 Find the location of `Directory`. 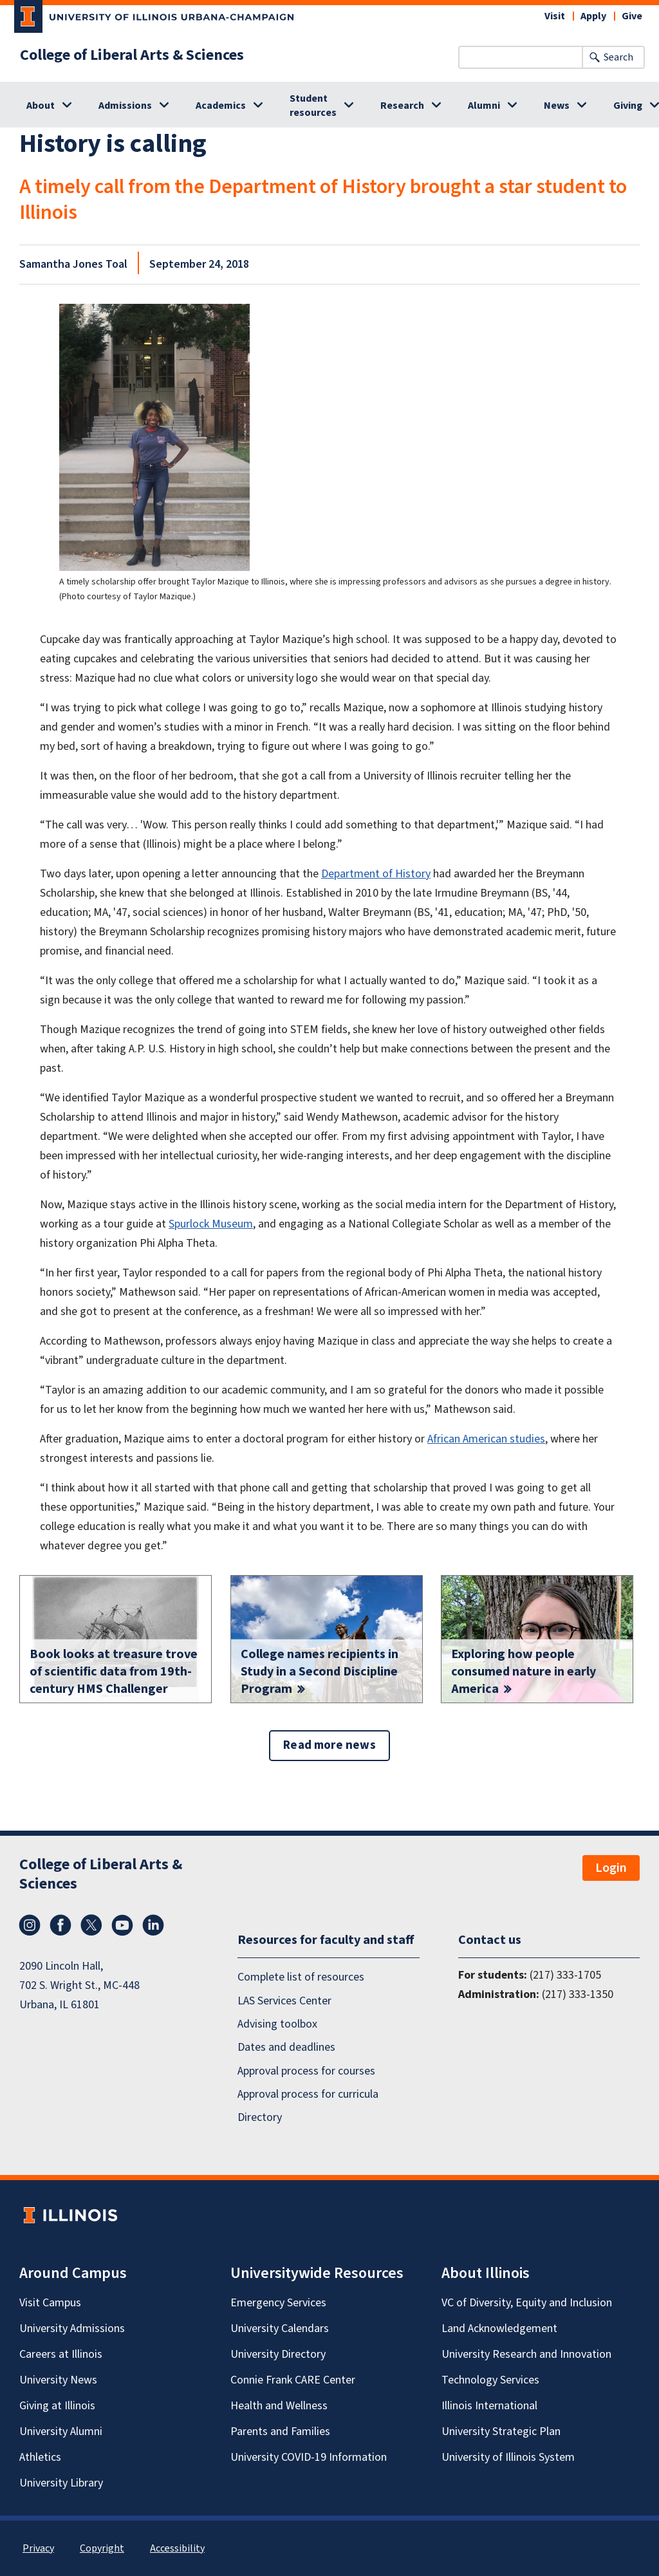

Directory is located at coordinates (259, 2118).